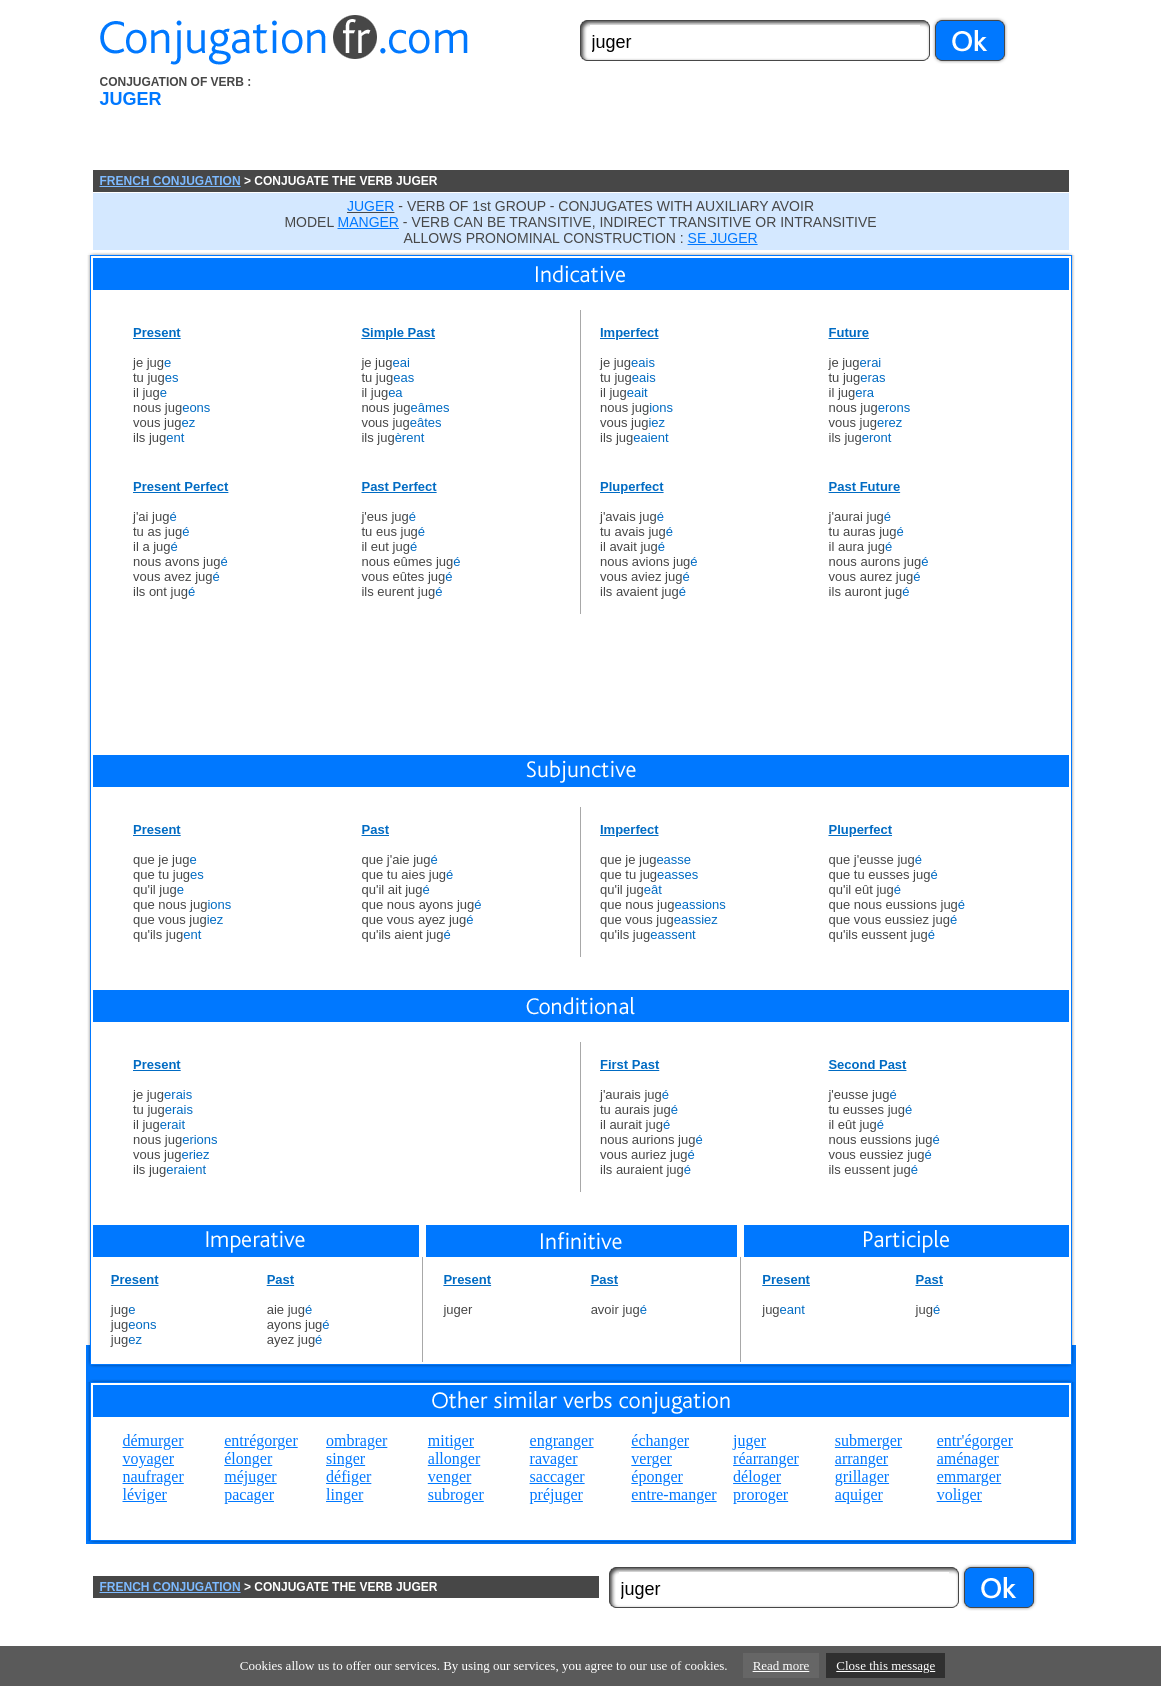 The image size is (1161, 1686). What do you see at coordinates (859, 1494) in the screenshot?
I see `aquiger` at bounding box center [859, 1494].